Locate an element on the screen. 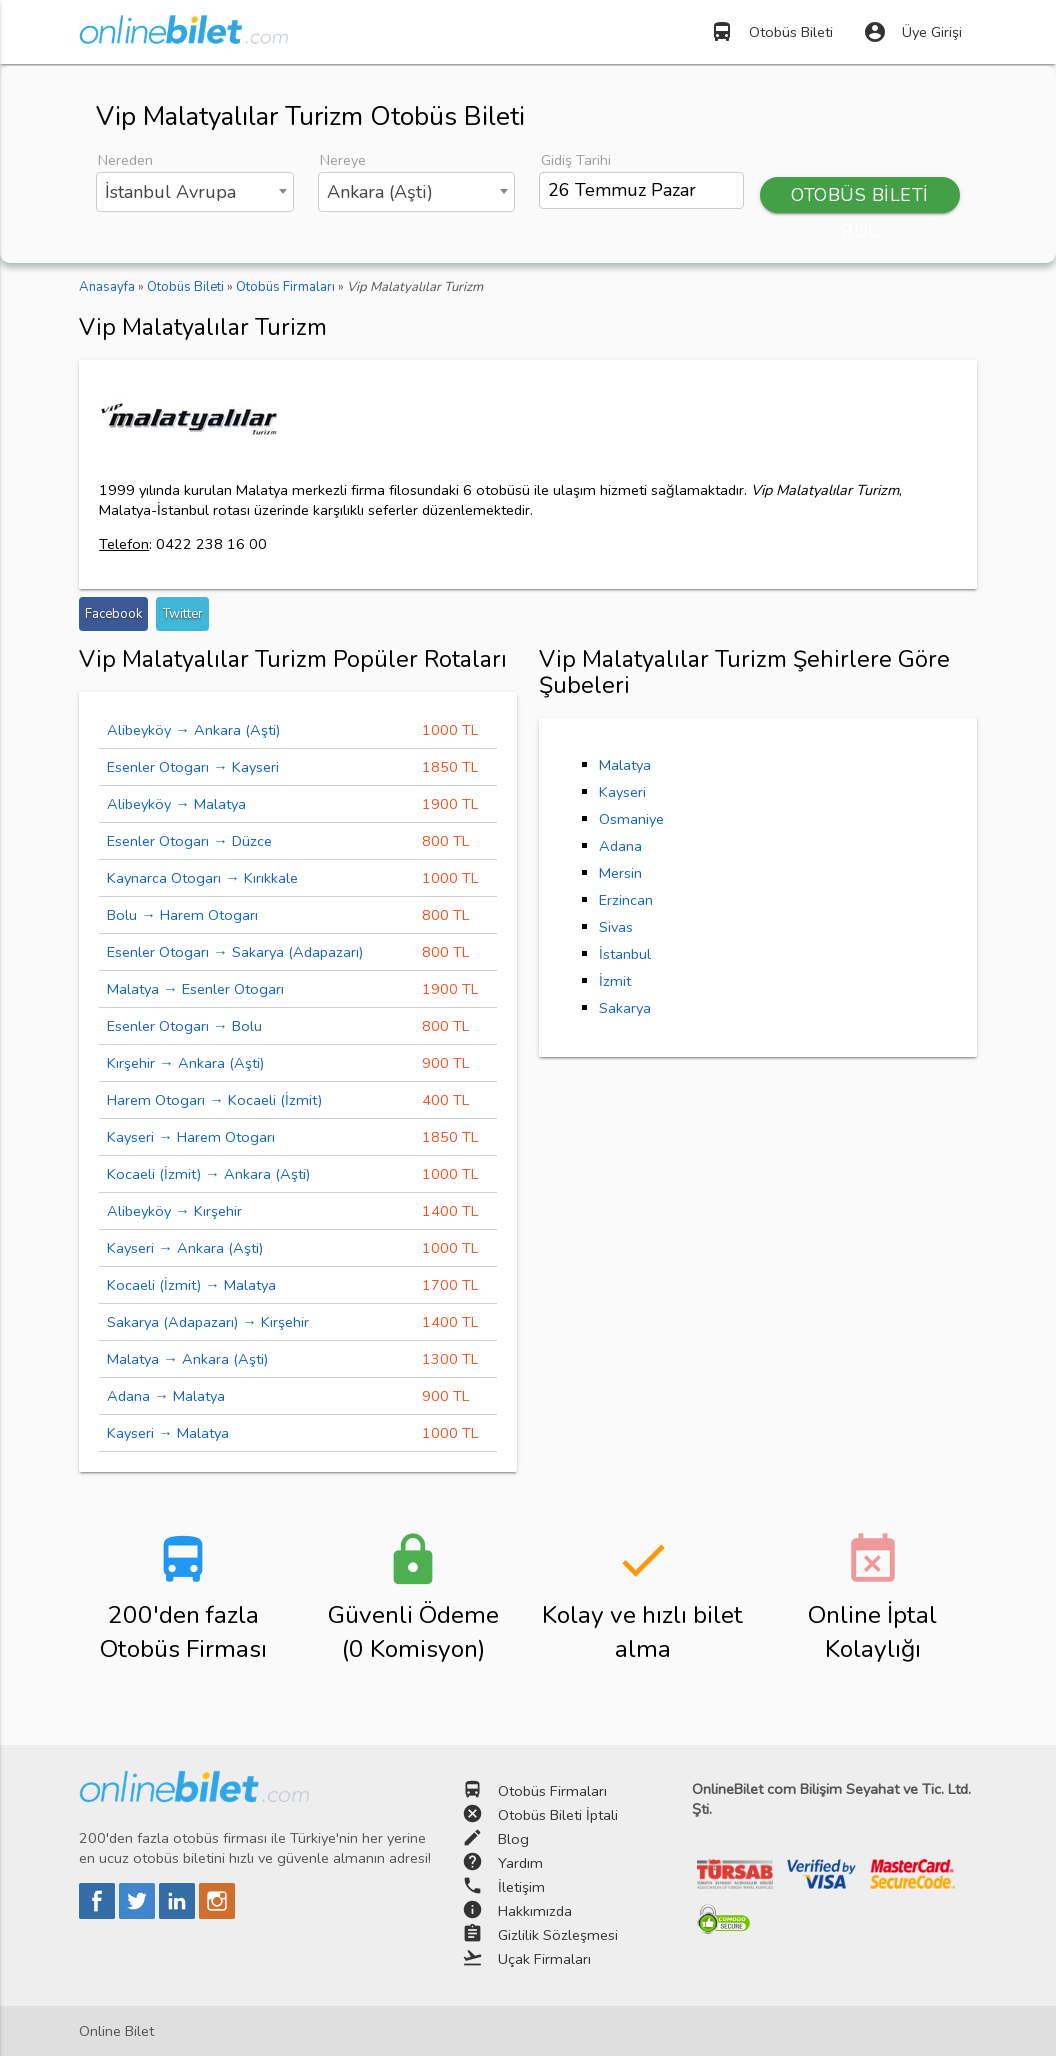  Hakkımızda is located at coordinates (535, 1911).